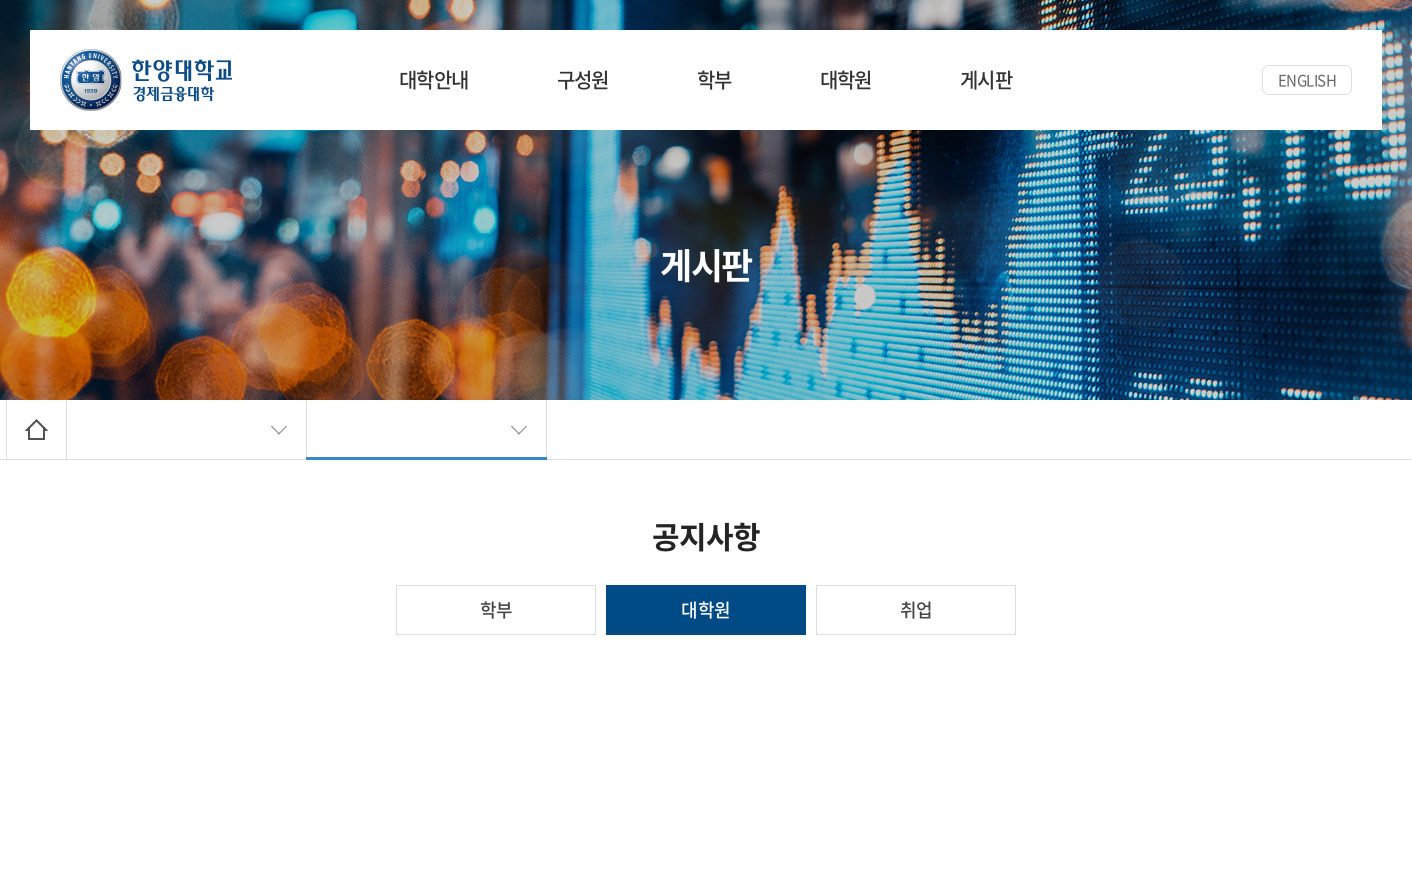 This screenshot has height=885, width=1412. I want to click on 취업, so click(916, 609).